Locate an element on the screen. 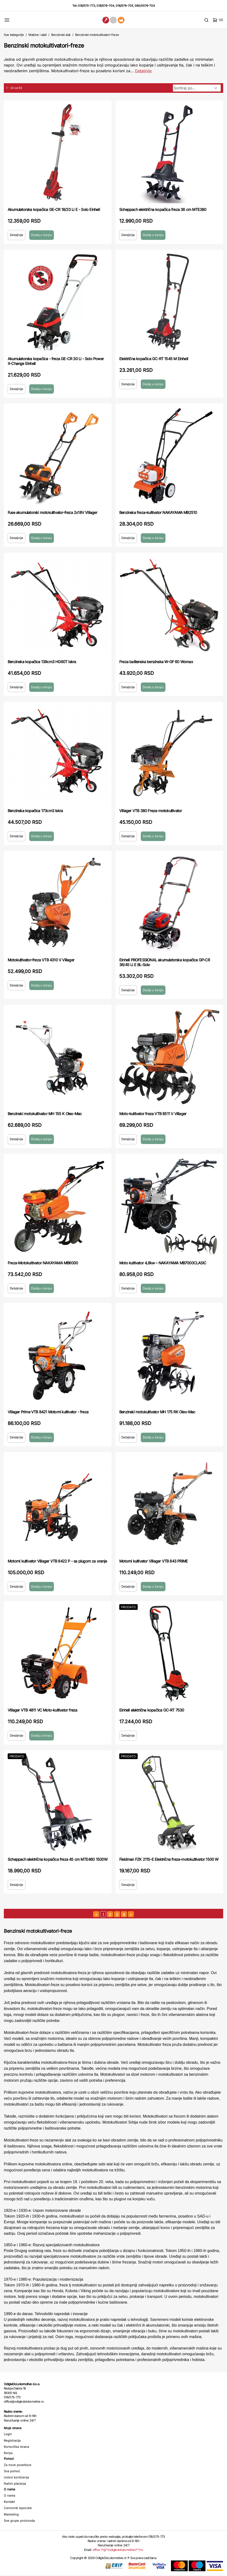 The image size is (227, 2576). Korisnička strana is located at coordinates (16, 2447).